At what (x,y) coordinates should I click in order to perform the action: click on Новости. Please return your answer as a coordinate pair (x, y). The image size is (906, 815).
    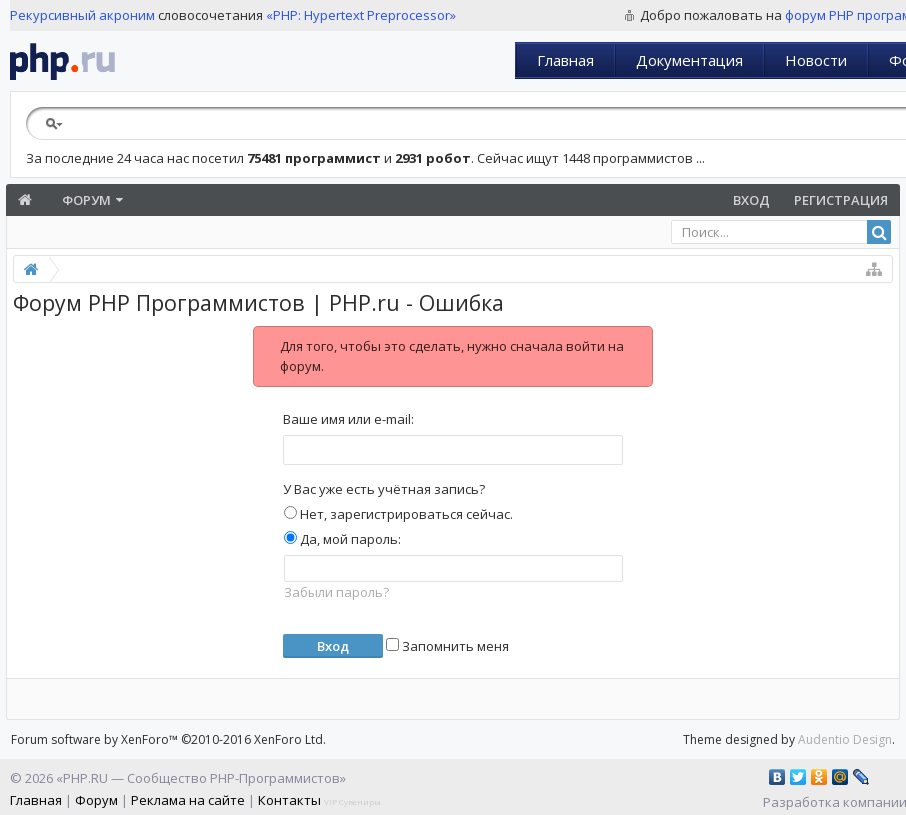
    Looking at the image, I should click on (816, 60).